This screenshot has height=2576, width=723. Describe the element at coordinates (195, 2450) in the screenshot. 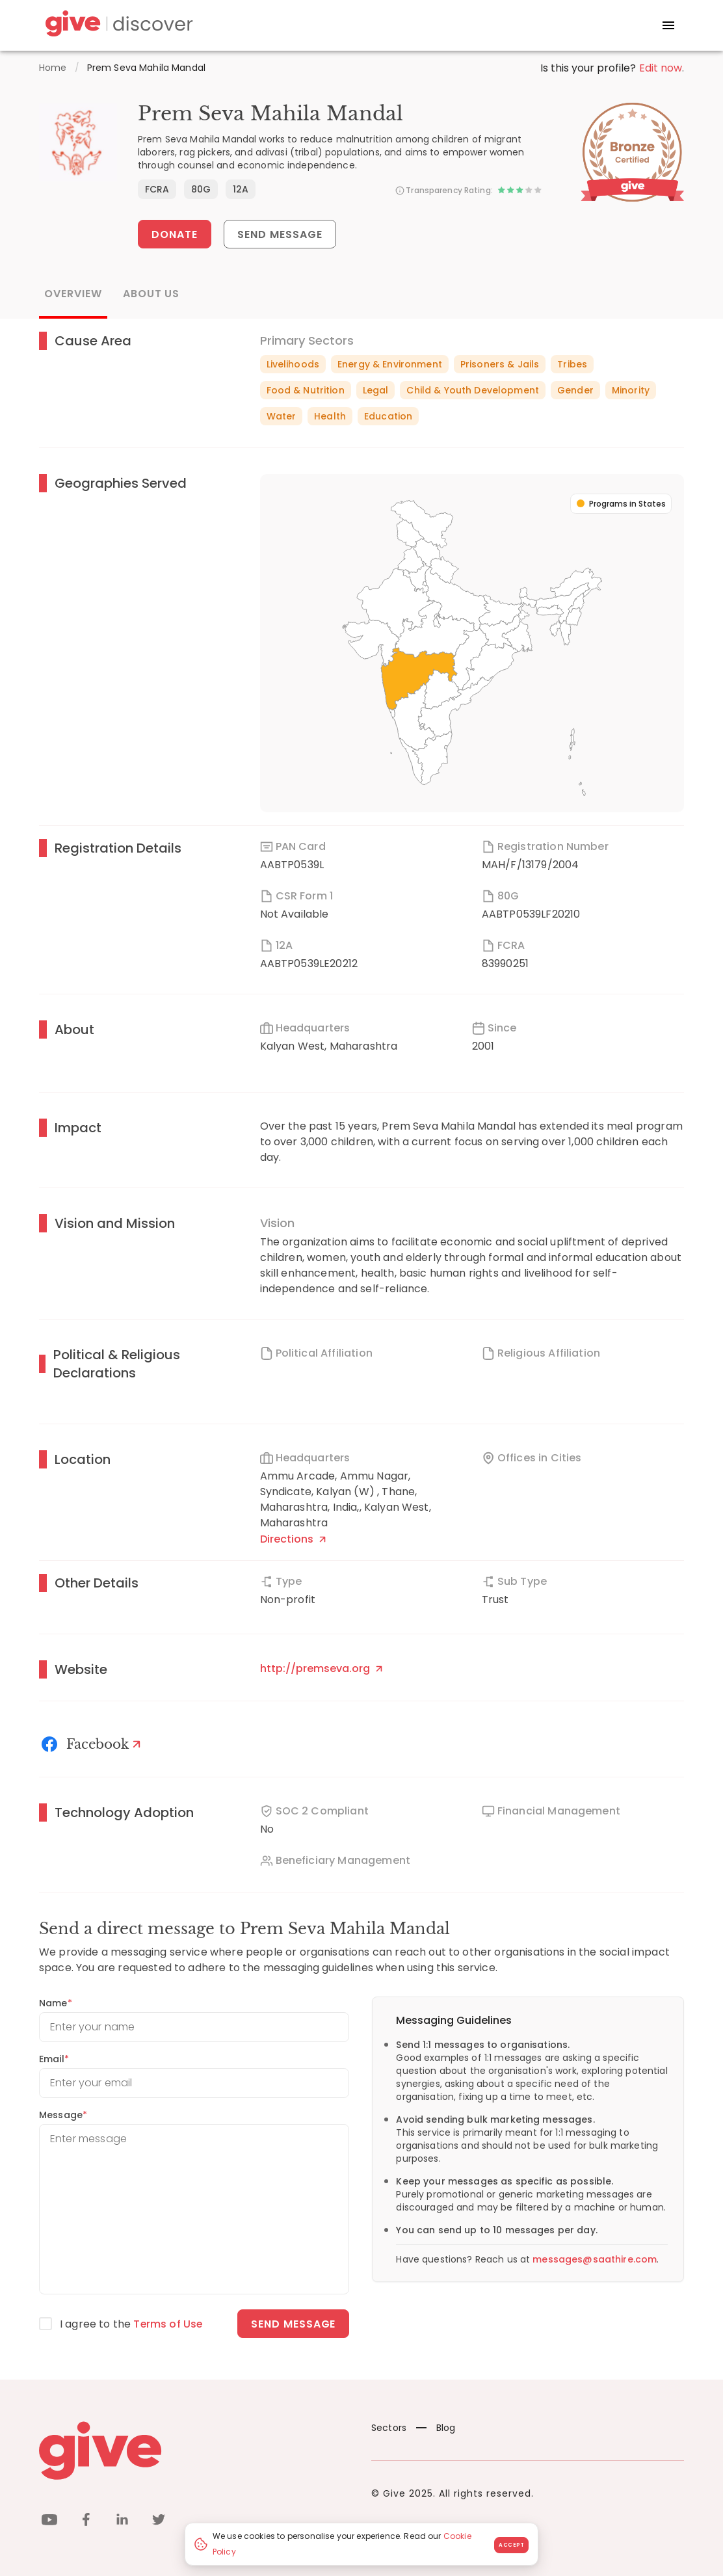

I see `[Give logo]` at that location.